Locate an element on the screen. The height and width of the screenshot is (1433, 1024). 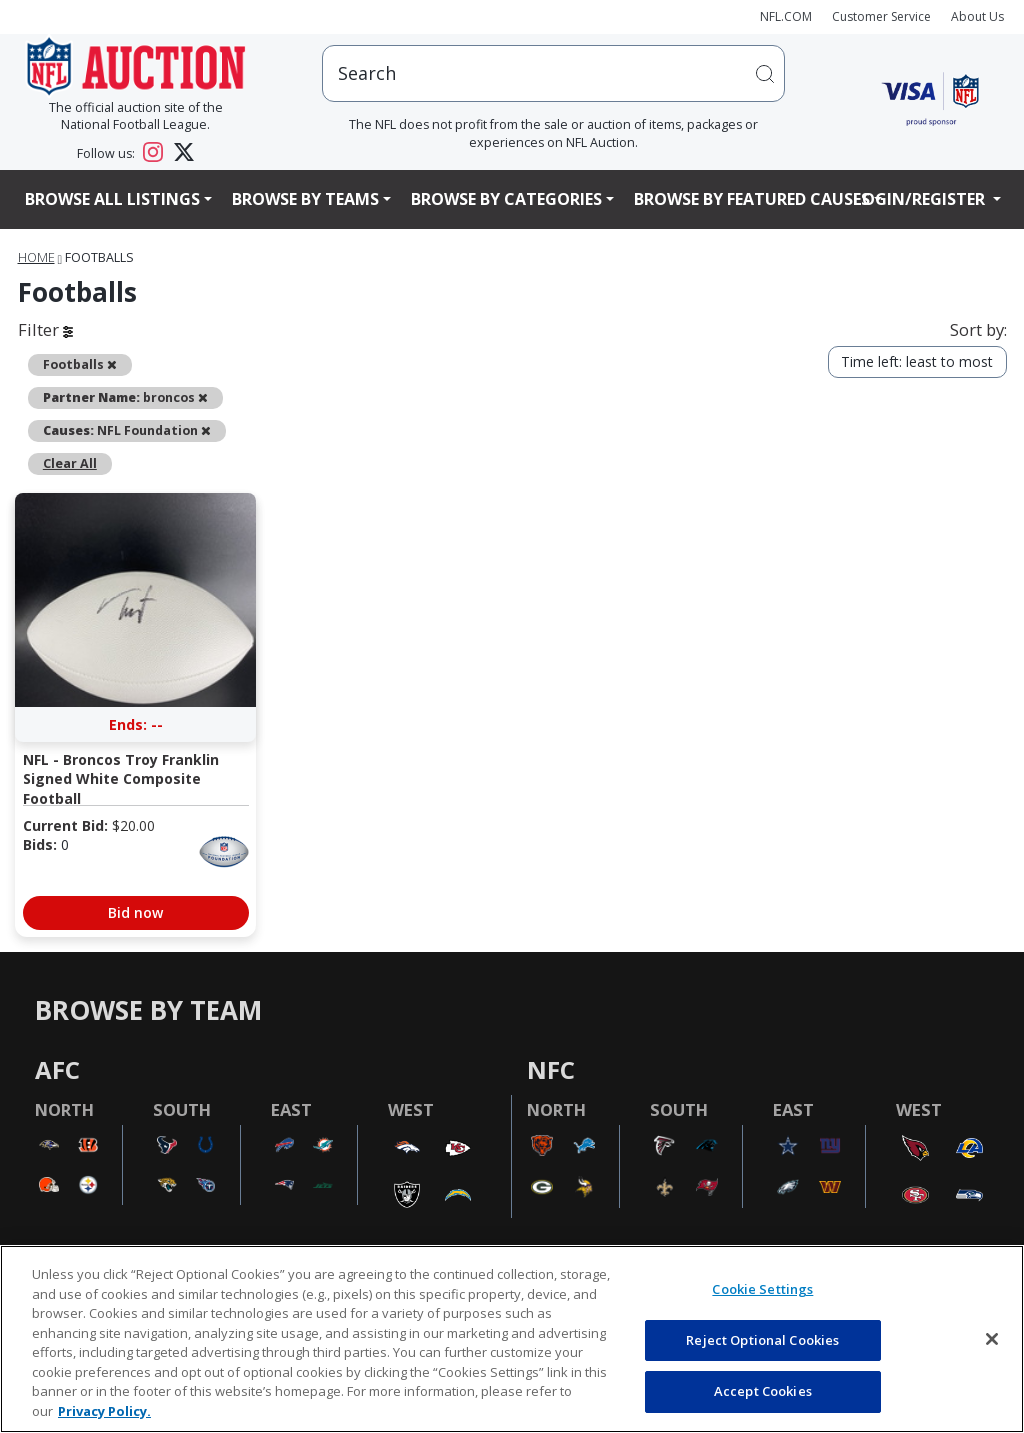
[users search input] is located at coordinates (553, 73).